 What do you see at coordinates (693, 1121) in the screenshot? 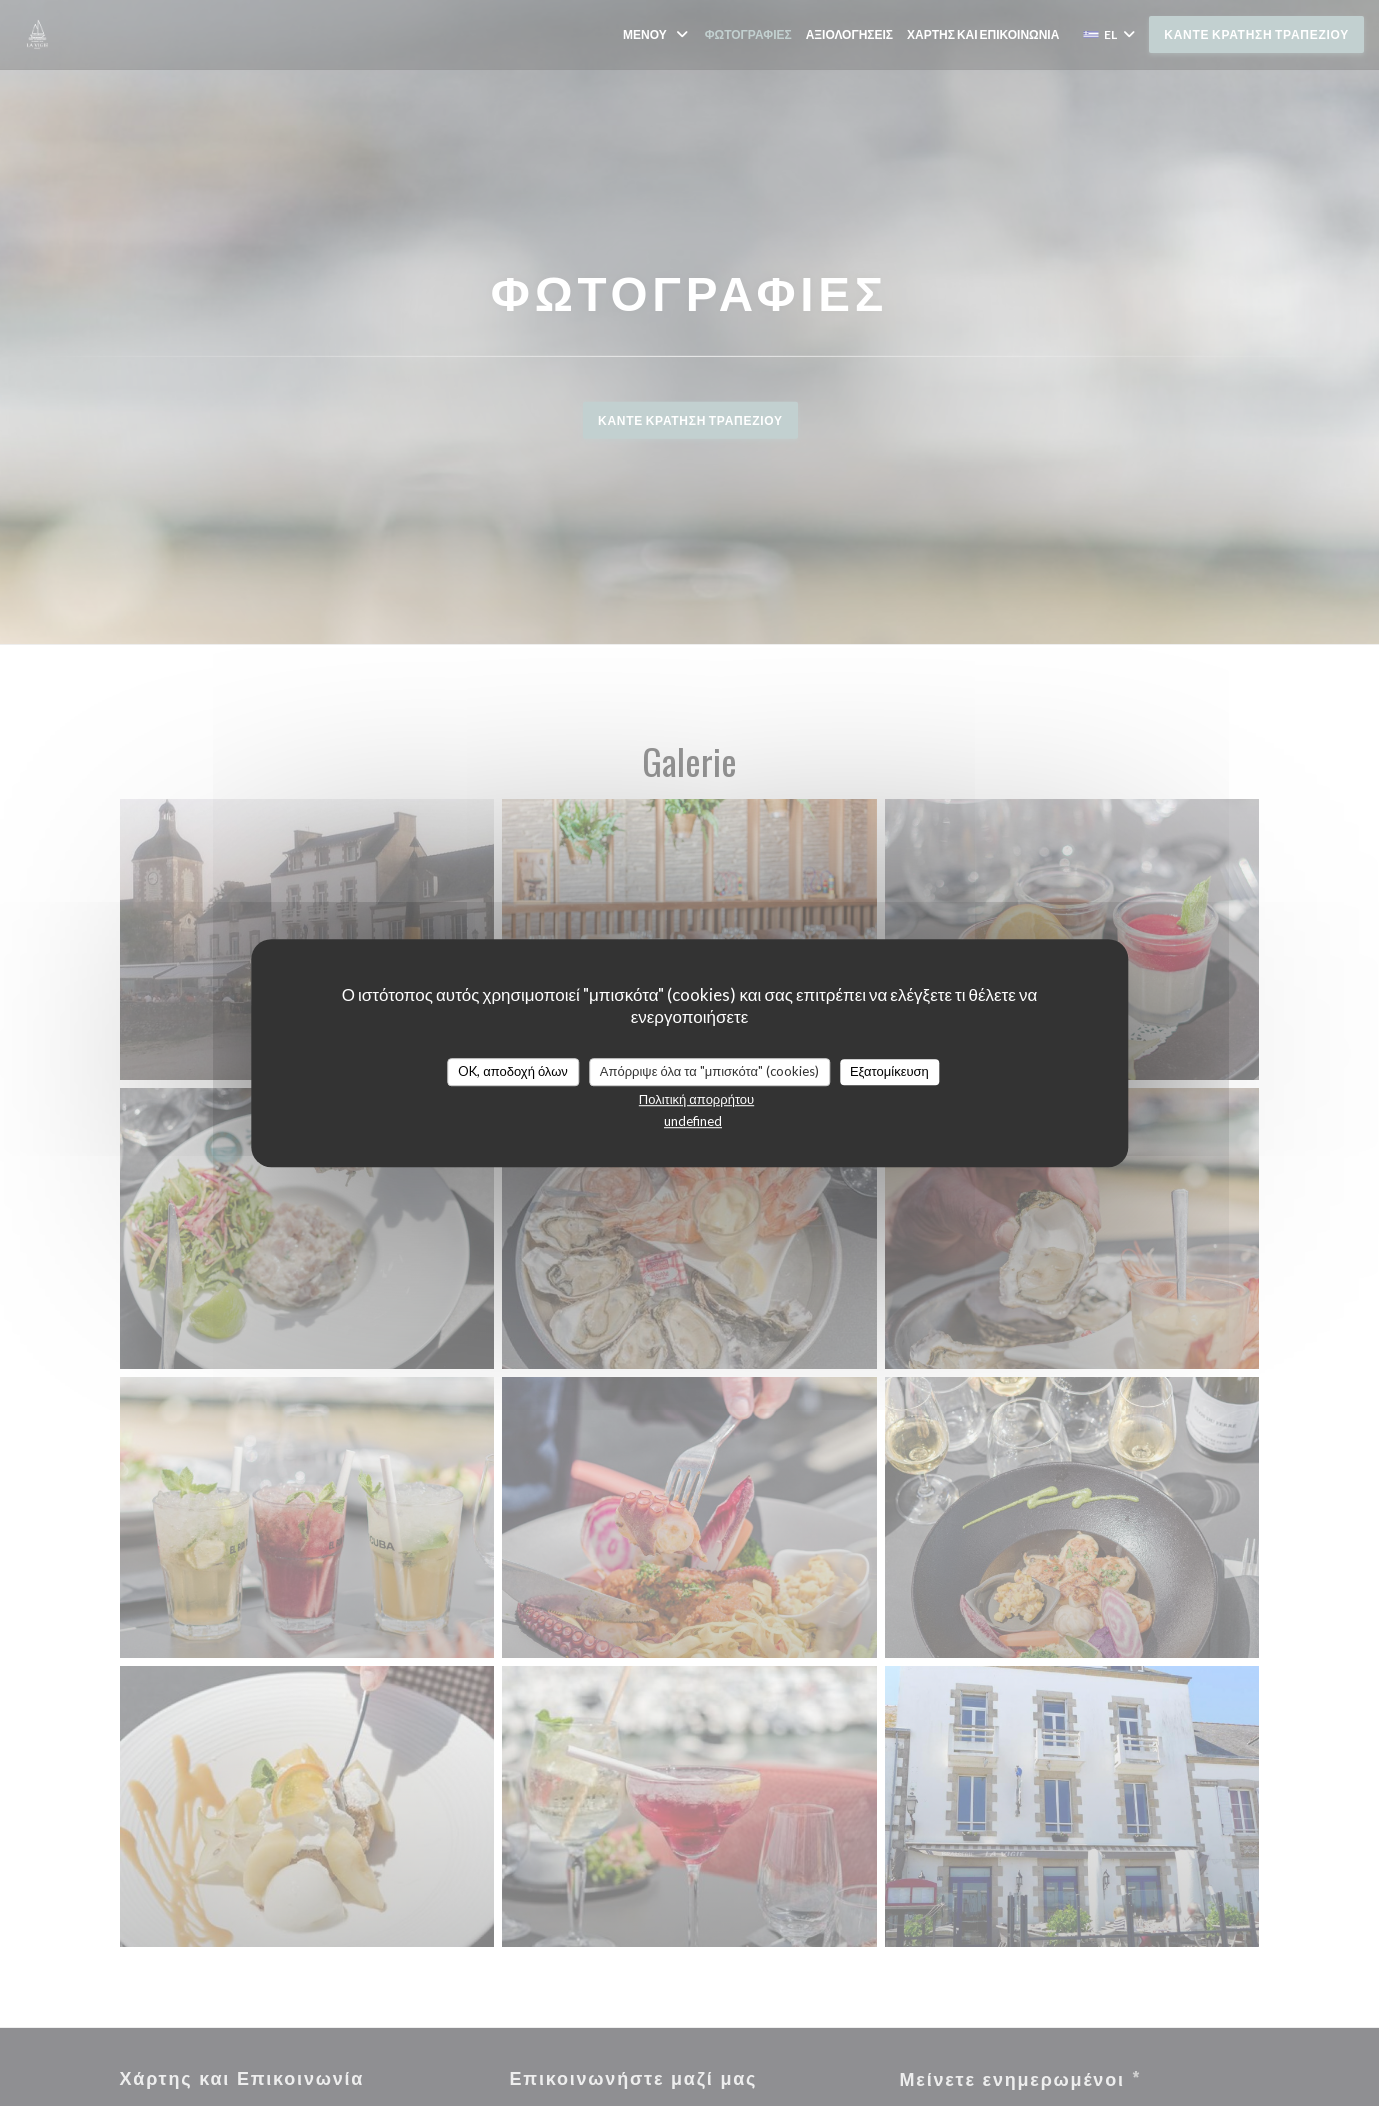
I see `undefined [link]` at bounding box center [693, 1121].